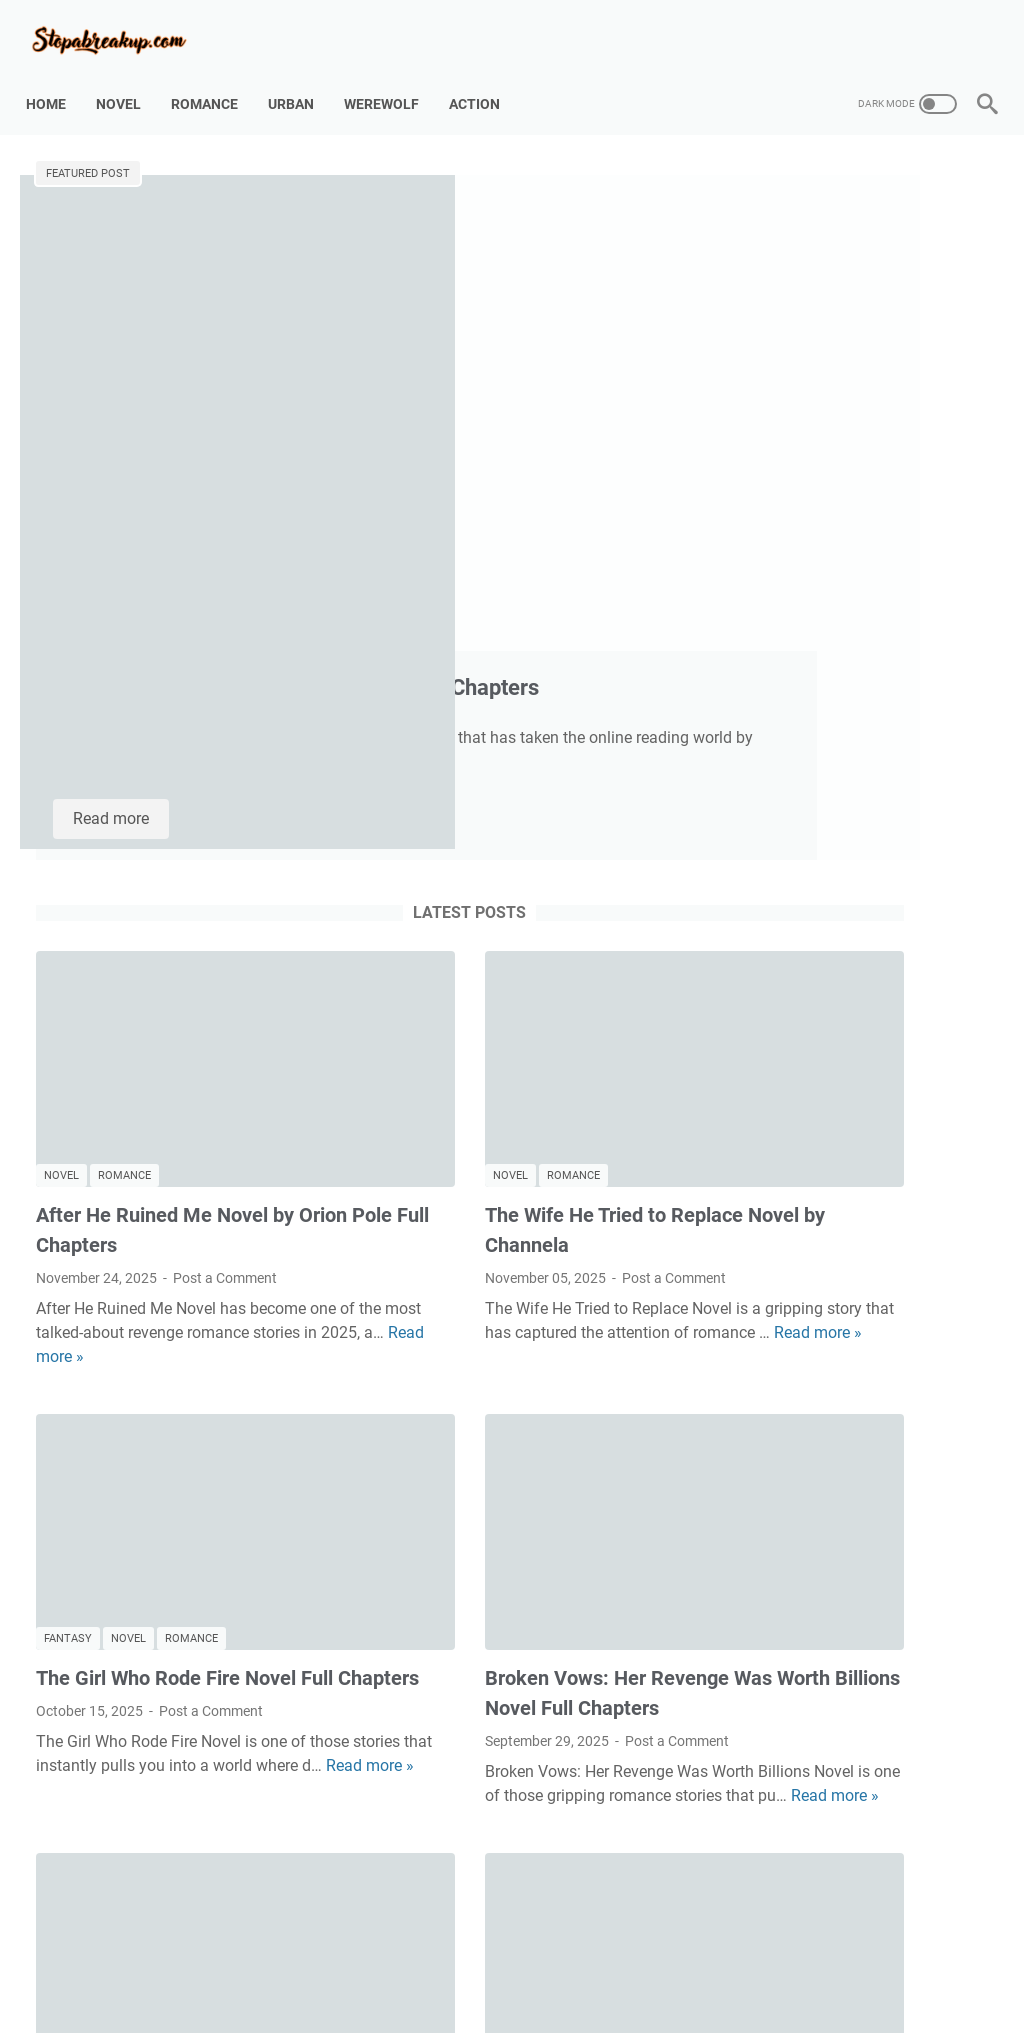 This screenshot has width=1024, height=2033. What do you see at coordinates (851, 487) in the screenshot?
I see `A Marriage Made of Lies Novel by Samuel Branden Full Chapters` at bounding box center [851, 487].